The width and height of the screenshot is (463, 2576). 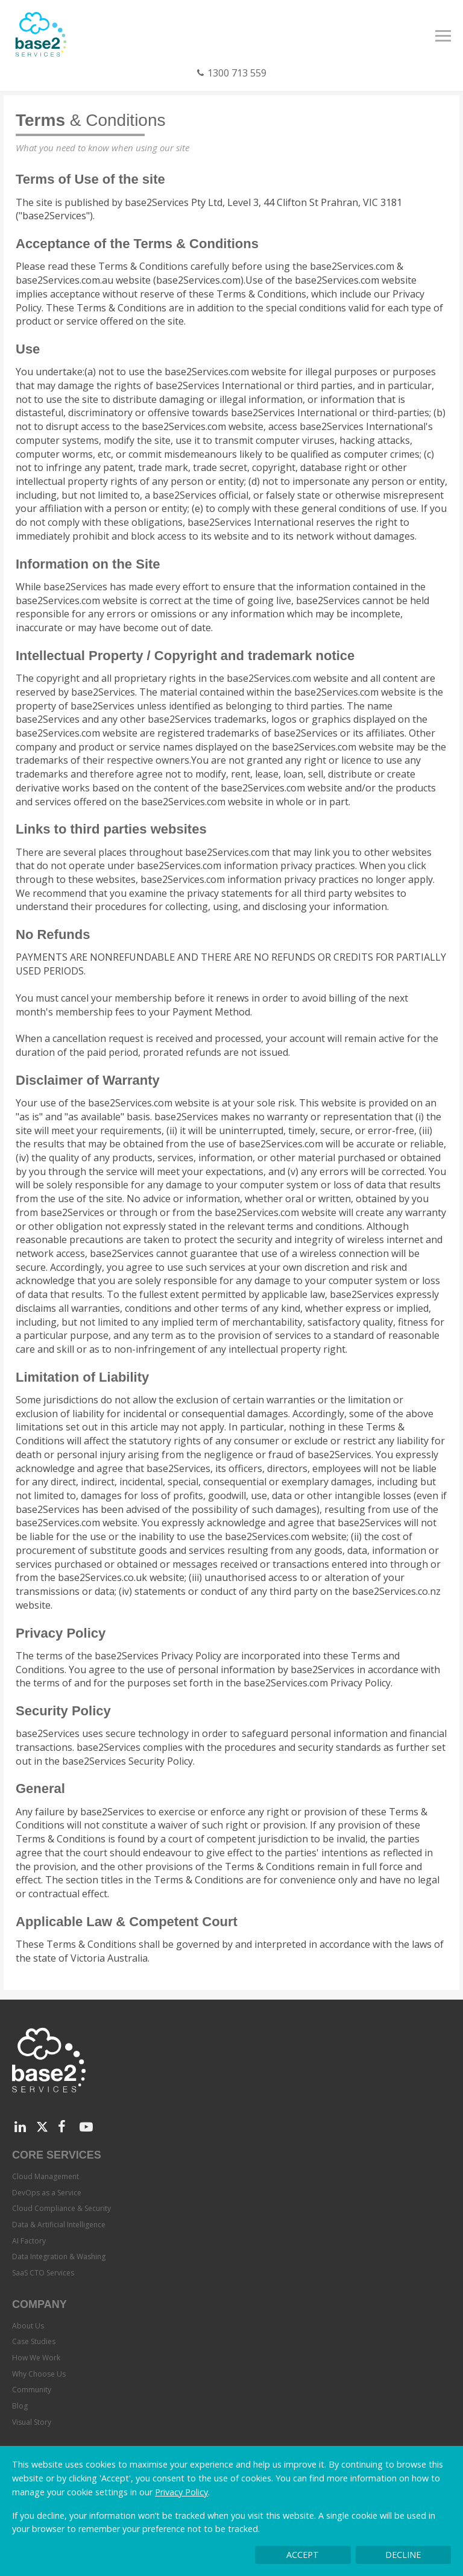 What do you see at coordinates (33, 2341) in the screenshot?
I see `Case Studies` at bounding box center [33, 2341].